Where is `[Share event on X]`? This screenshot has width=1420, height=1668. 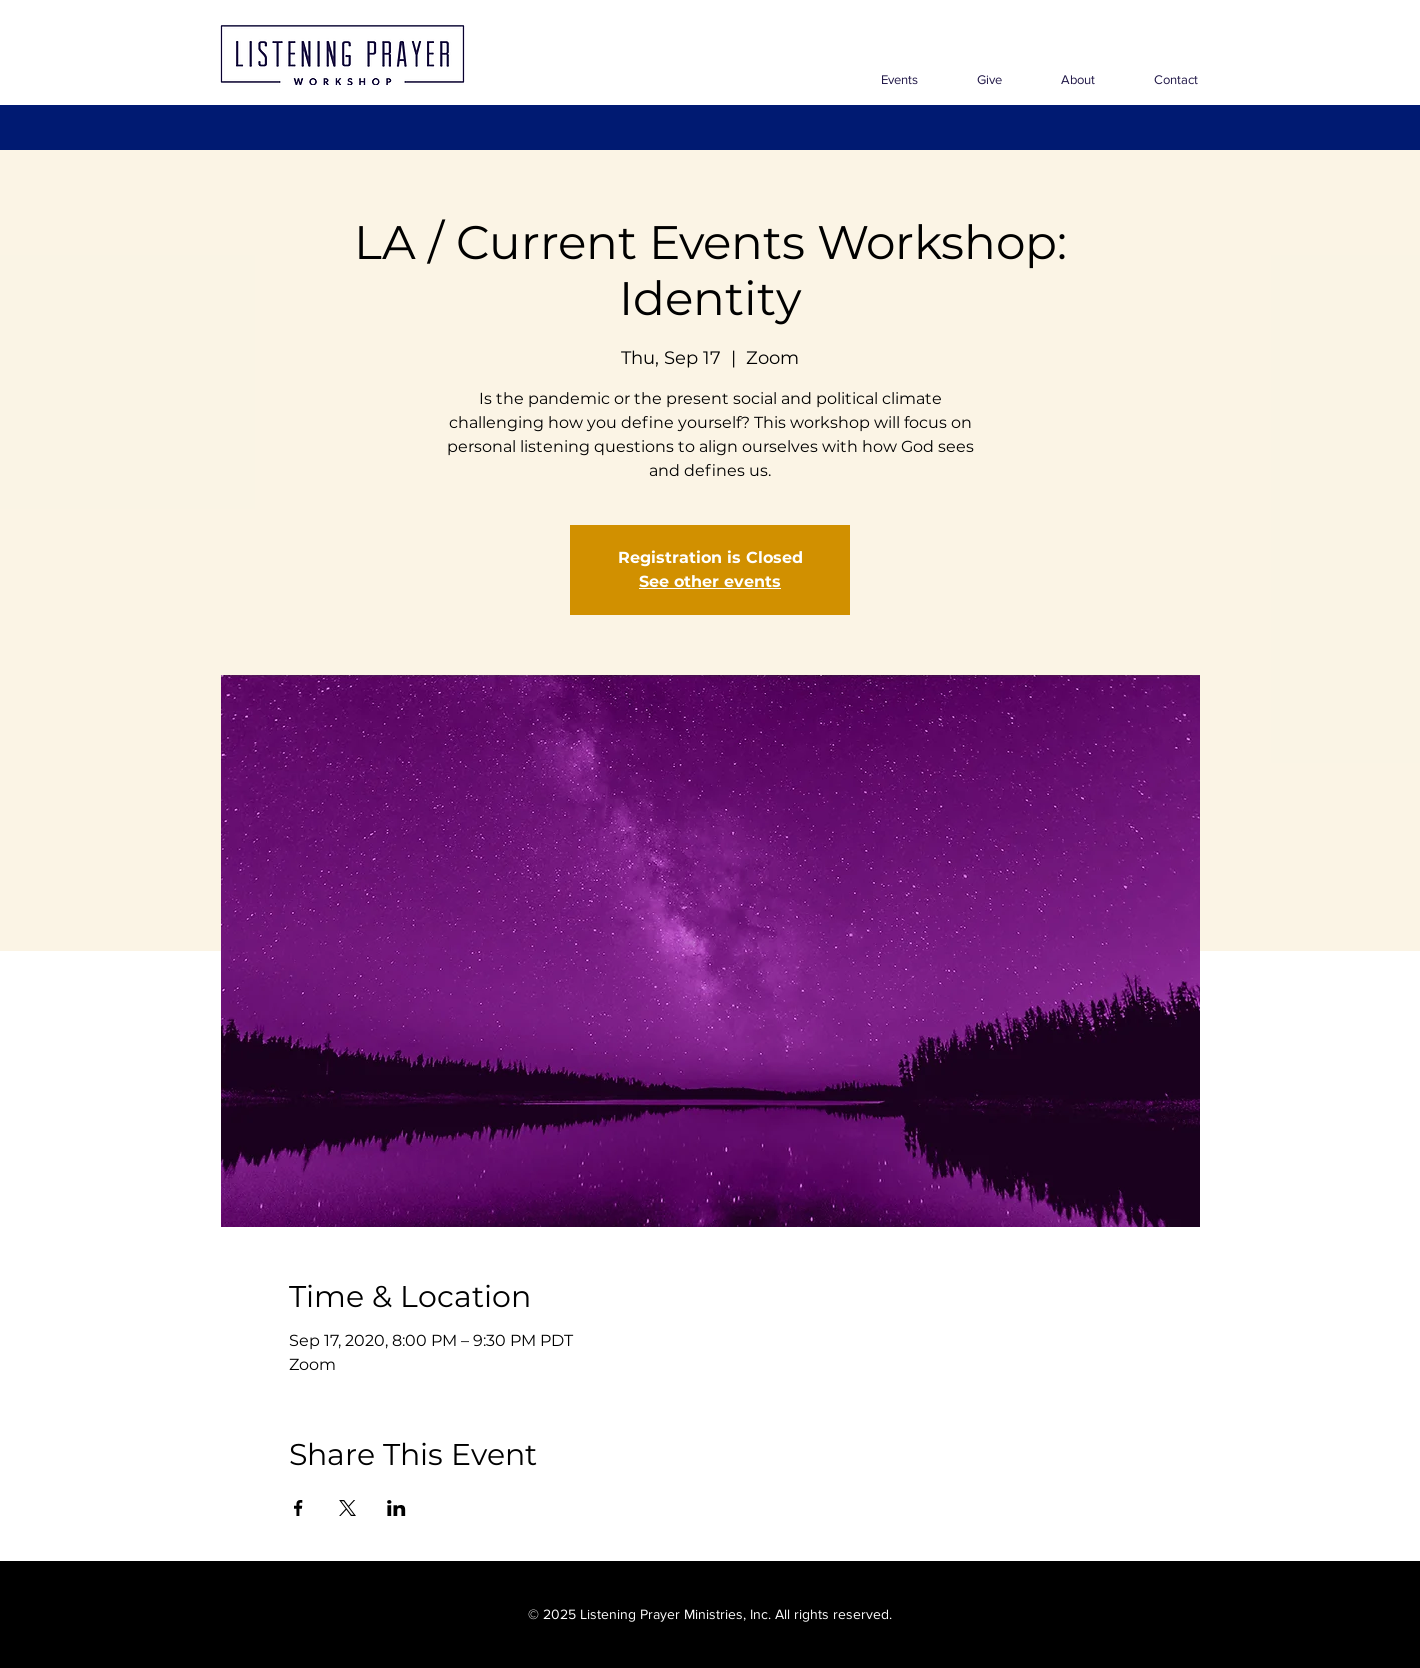
[Share event on X] is located at coordinates (347, 1508).